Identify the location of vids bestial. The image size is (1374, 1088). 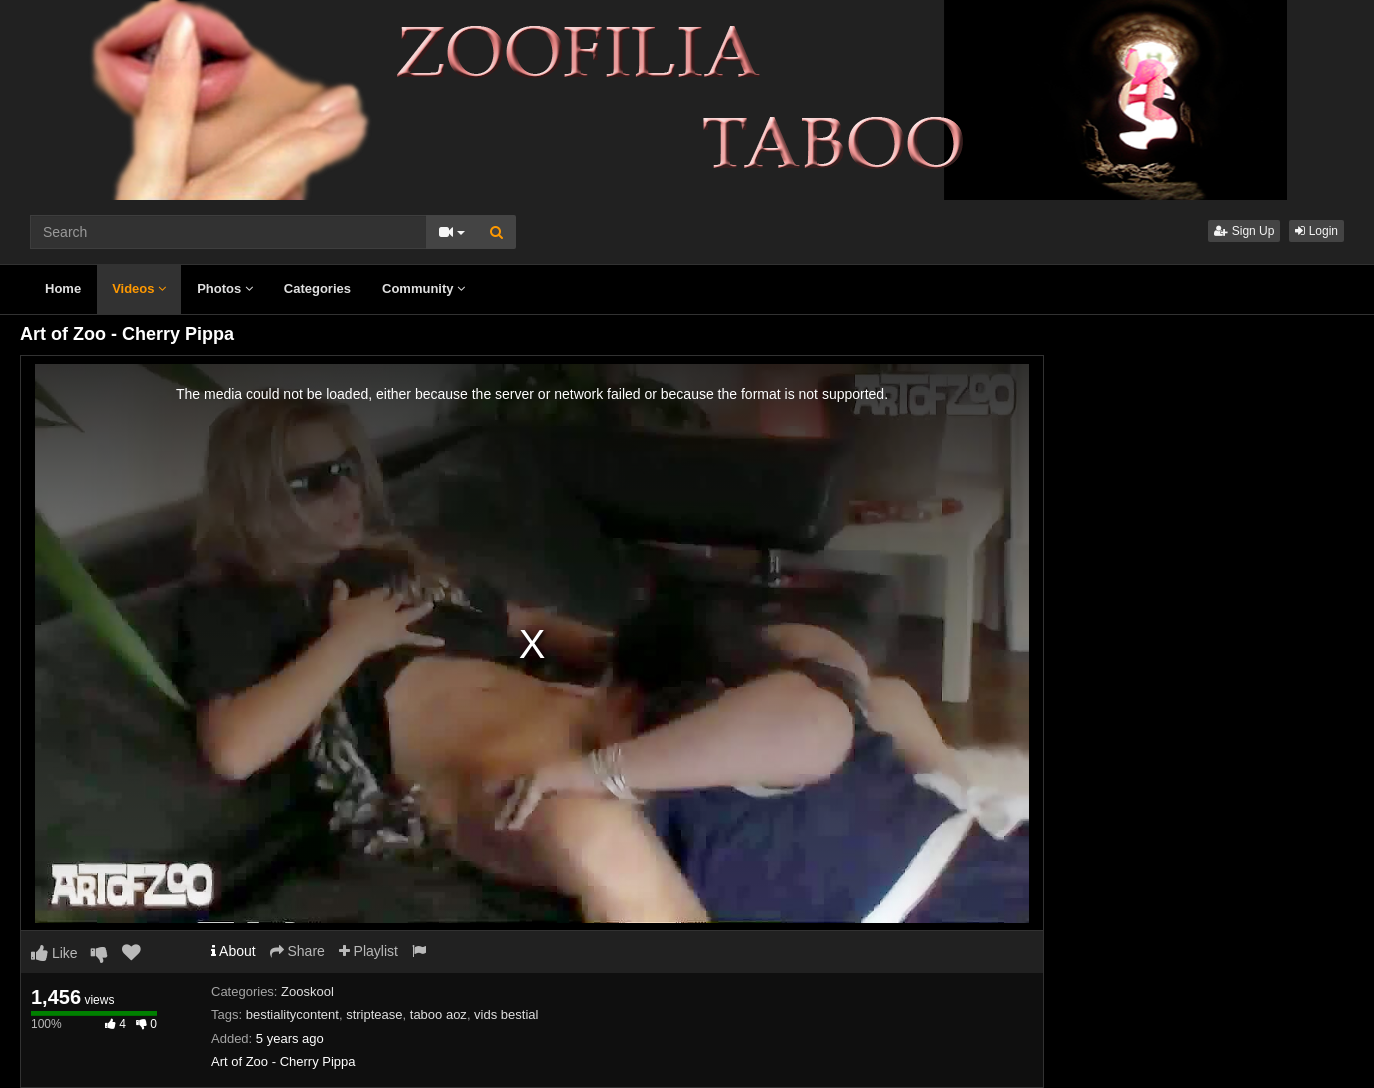
(506, 1014).